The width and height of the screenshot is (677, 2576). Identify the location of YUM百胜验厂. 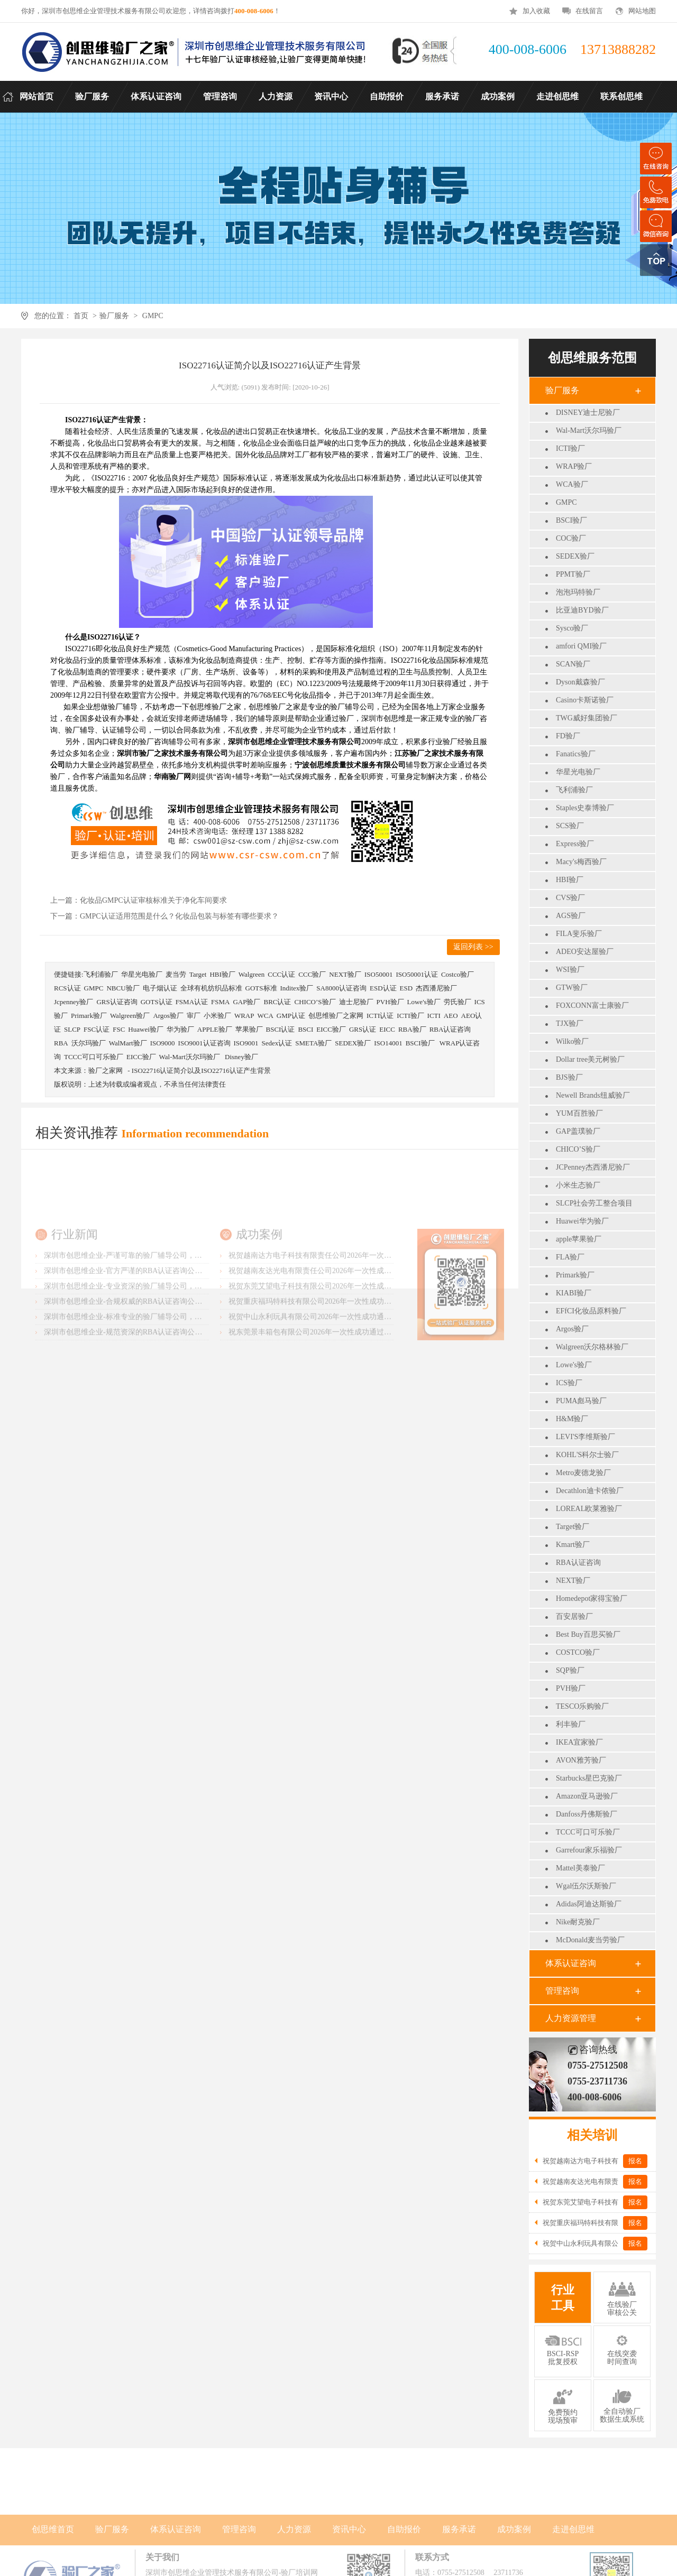
(579, 1113).